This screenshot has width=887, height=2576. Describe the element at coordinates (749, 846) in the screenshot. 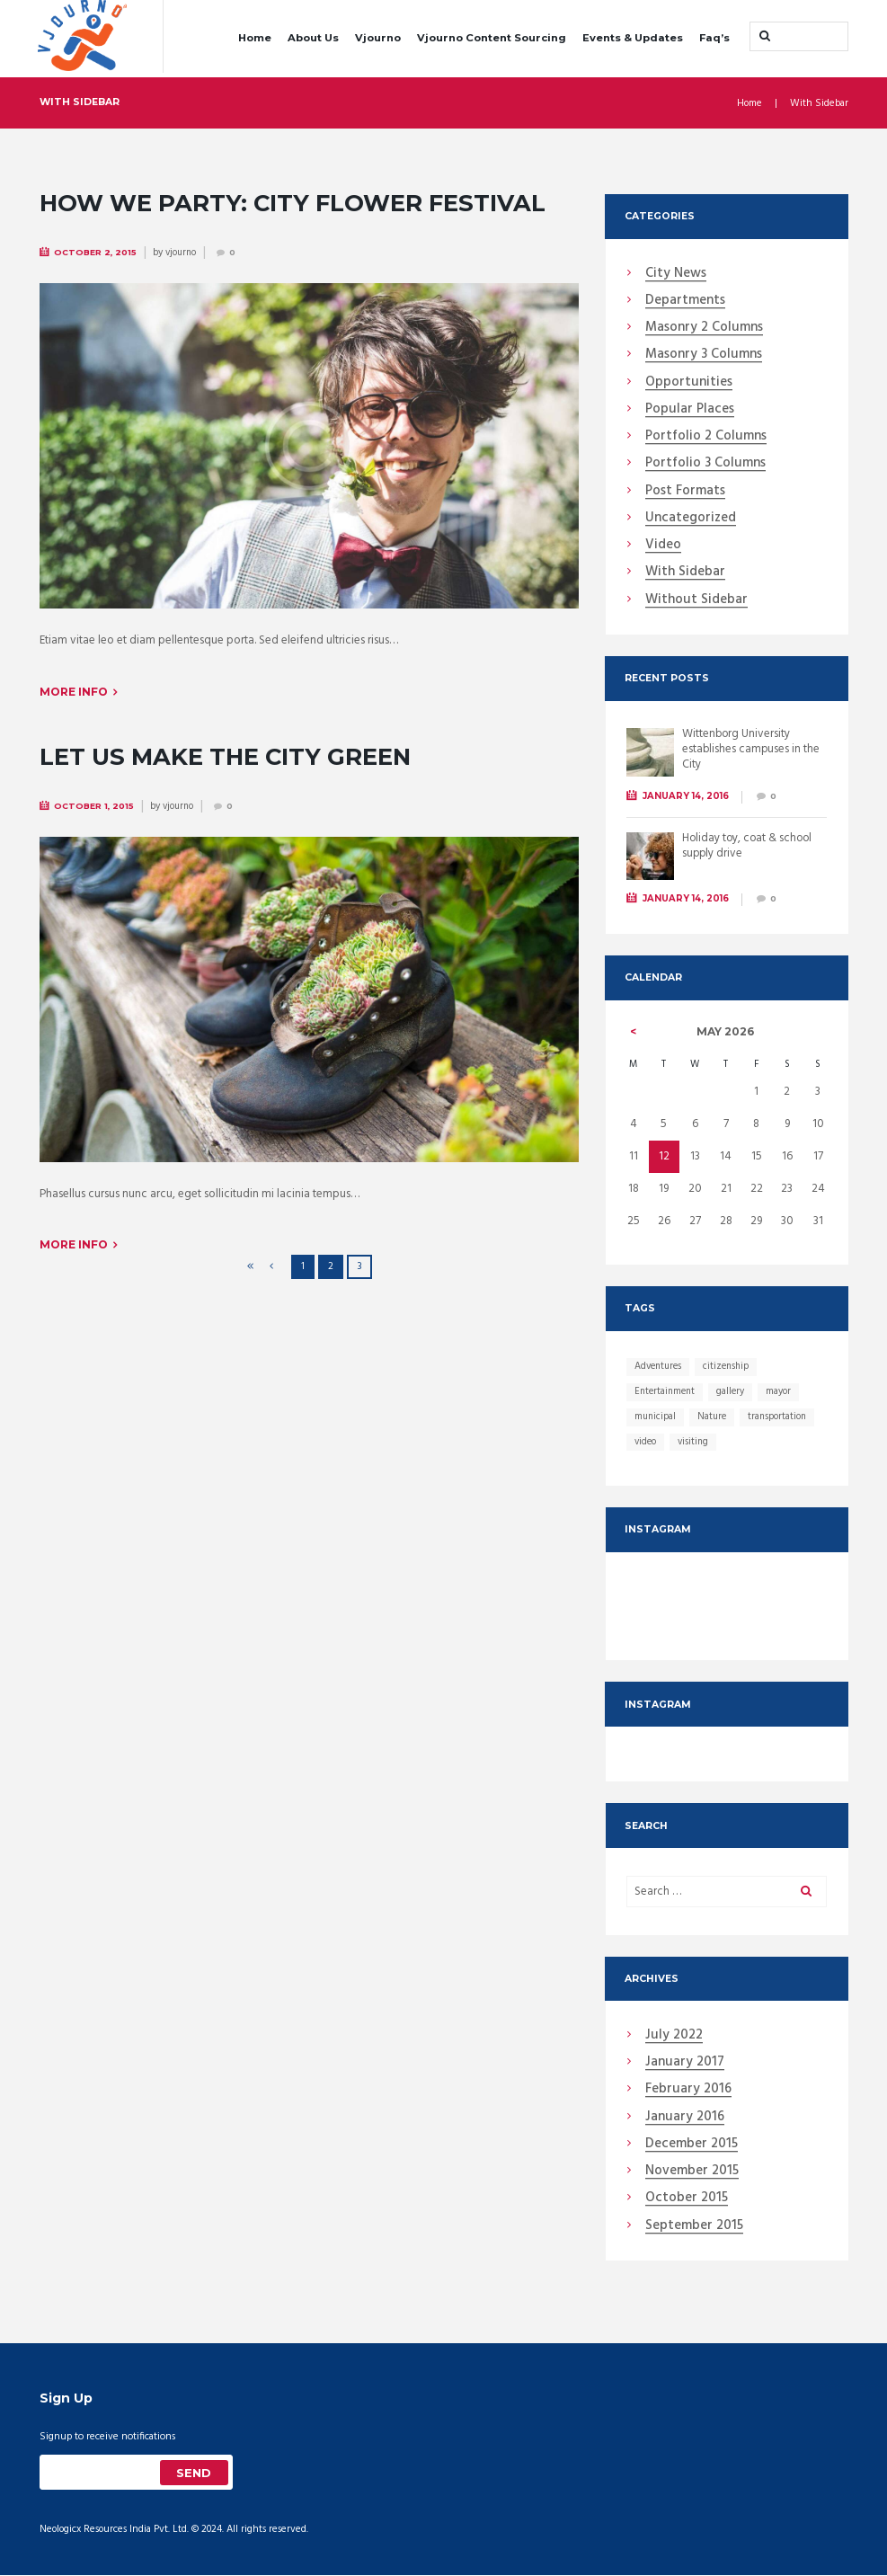

I see `Holiday toy, coat & school supply drive` at that location.